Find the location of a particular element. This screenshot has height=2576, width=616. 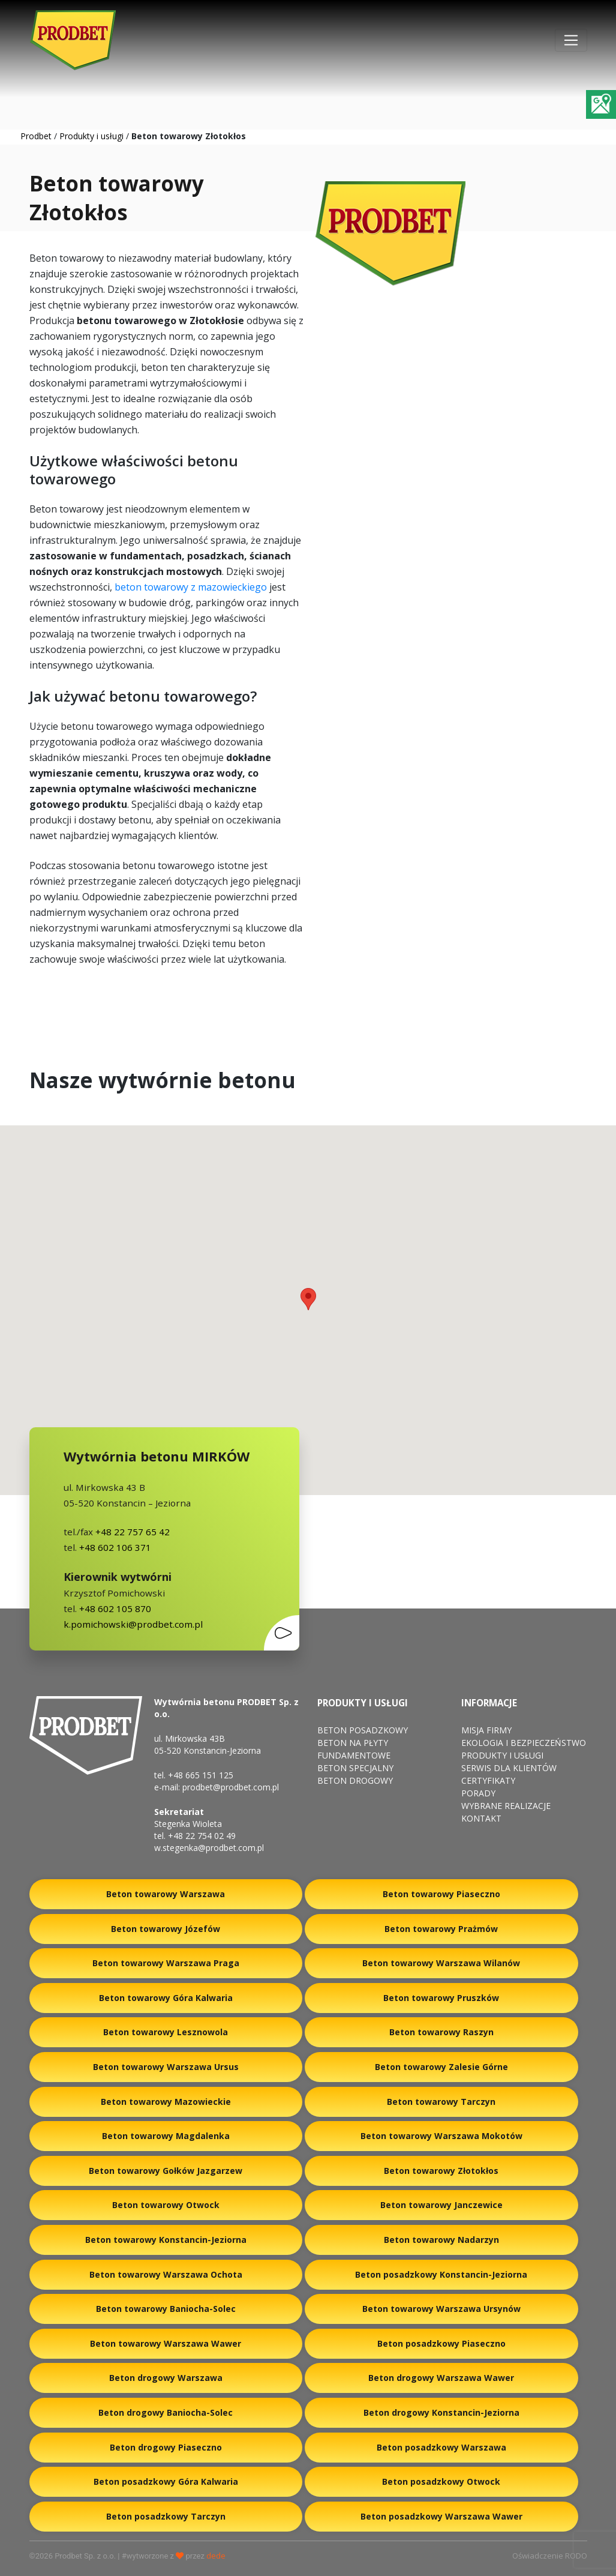

Beton towarowy Warszawa Wawer is located at coordinates (165, 2343).